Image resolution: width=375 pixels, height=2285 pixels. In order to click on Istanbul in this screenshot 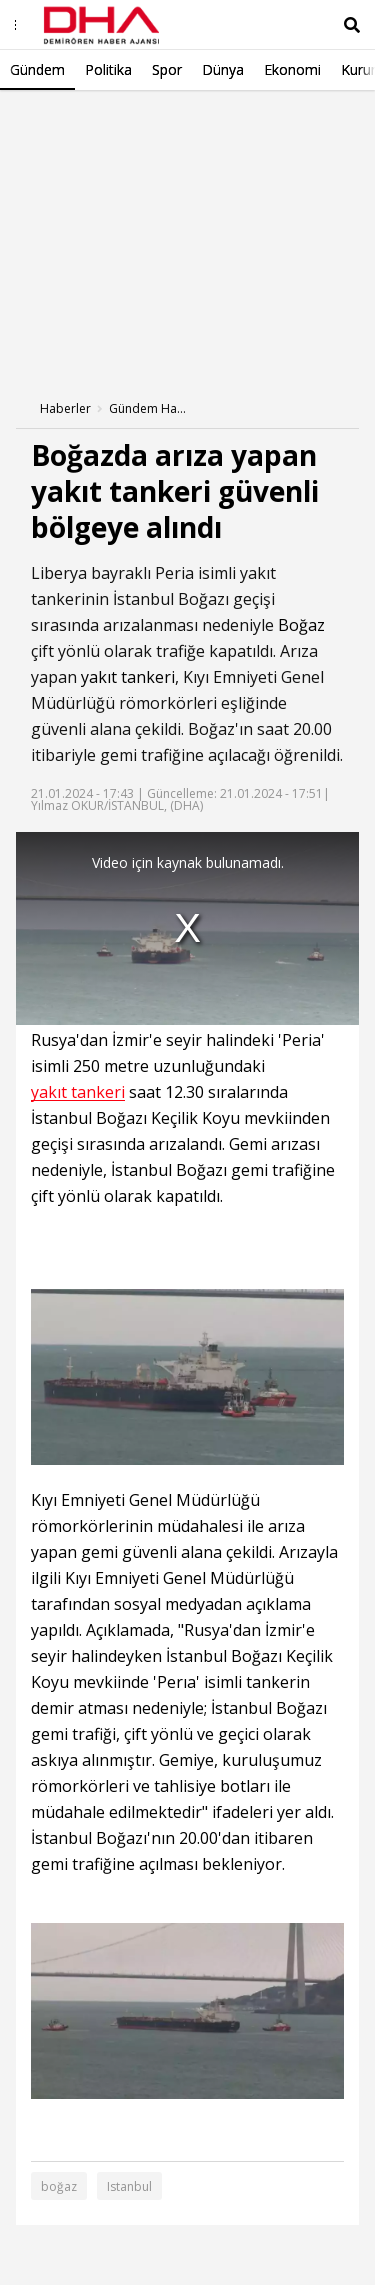, I will do `click(129, 2186)`.